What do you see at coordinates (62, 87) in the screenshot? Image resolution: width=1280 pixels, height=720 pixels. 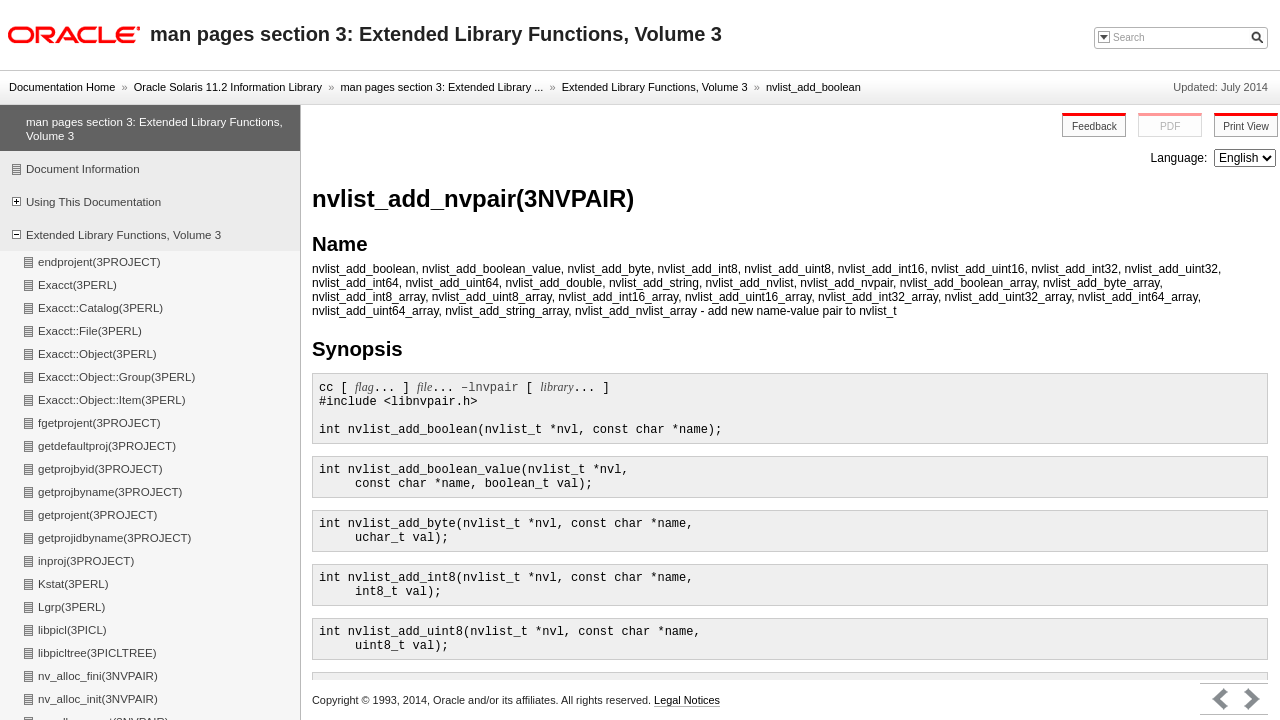 I see `Documentation Home` at bounding box center [62, 87].